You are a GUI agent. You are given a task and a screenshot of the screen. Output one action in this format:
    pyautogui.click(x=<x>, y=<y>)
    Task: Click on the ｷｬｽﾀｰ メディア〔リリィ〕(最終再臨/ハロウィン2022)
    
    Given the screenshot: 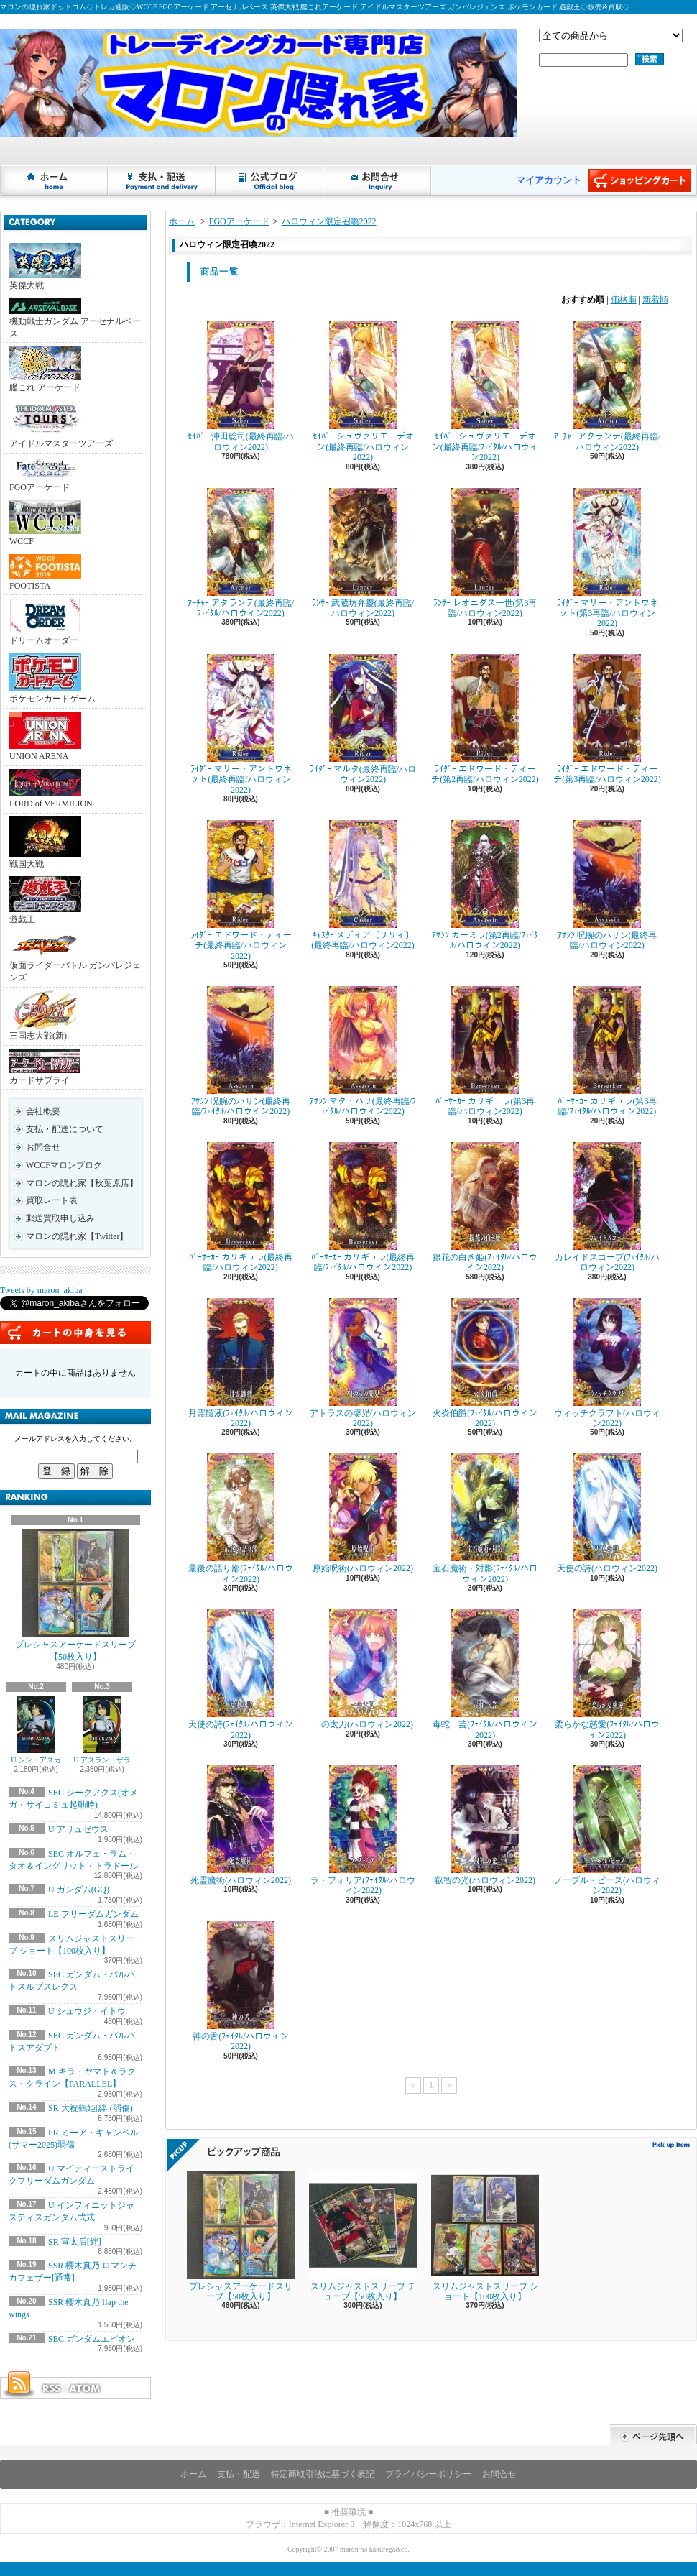 What is the action you would take?
    pyautogui.click(x=363, y=885)
    